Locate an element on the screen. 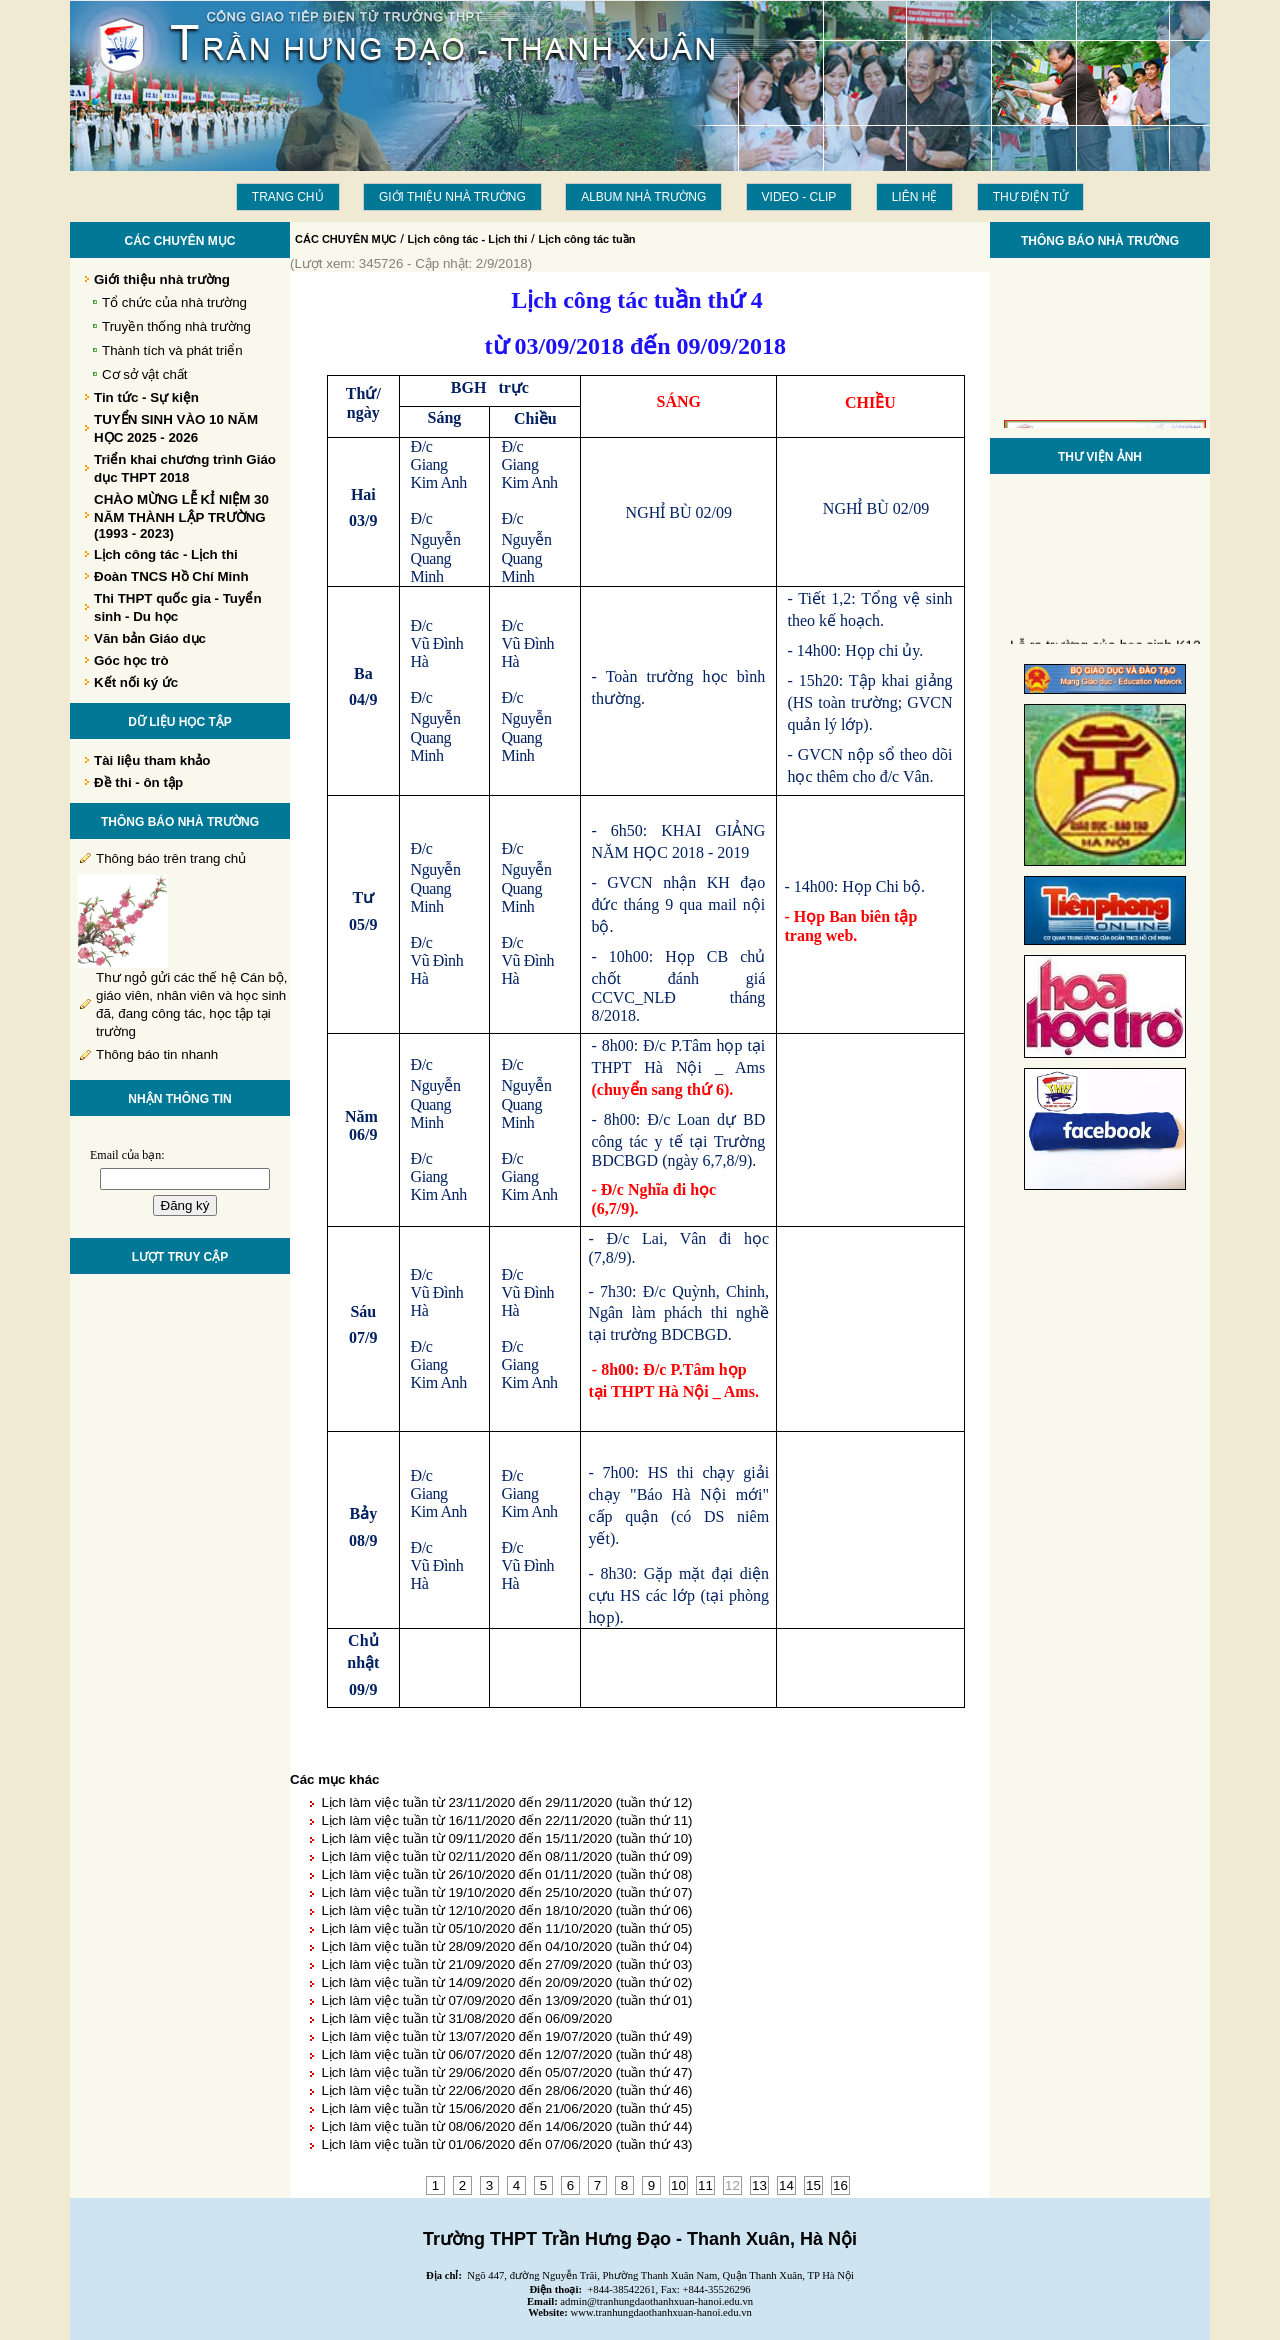 The image size is (1280, 2340). Lịch làm việc tuần từ 09/11/2020 đến 15/11/2020 (tuần thứ 10) is located at coordinates (506, 1838).